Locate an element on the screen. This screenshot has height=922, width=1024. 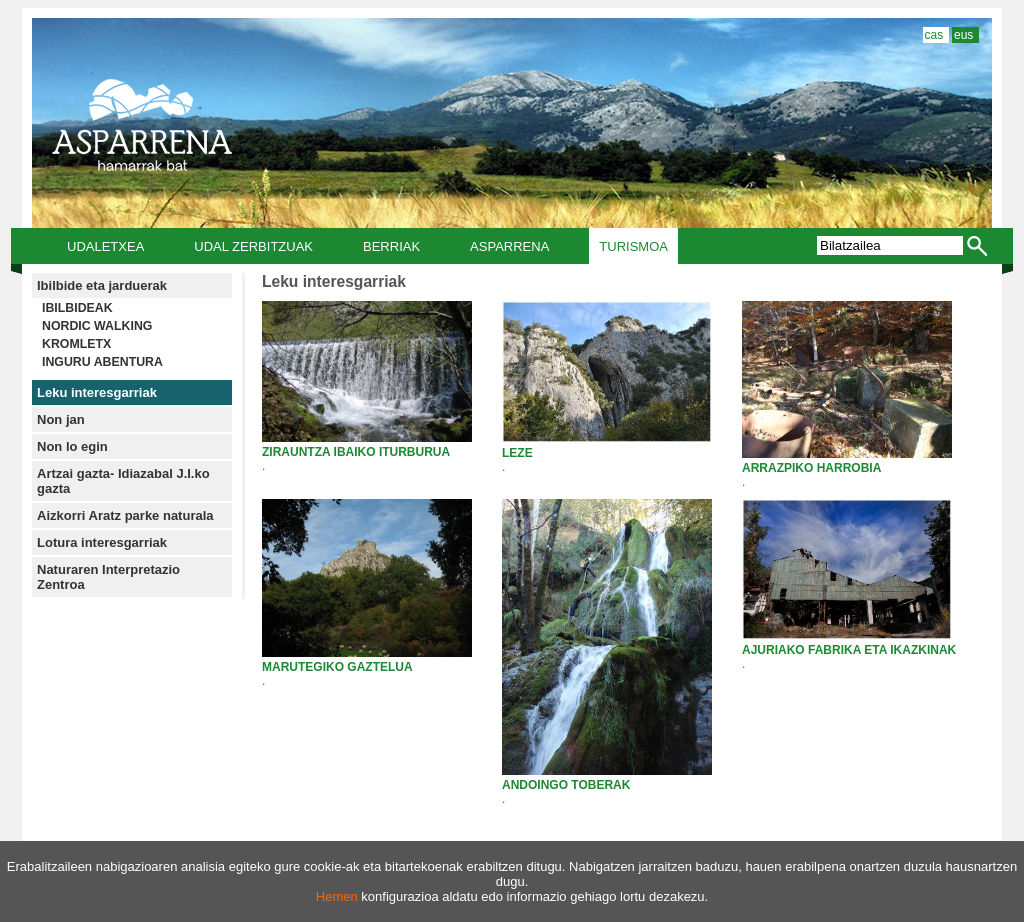
Berriak is located at coordinates (391, 246).